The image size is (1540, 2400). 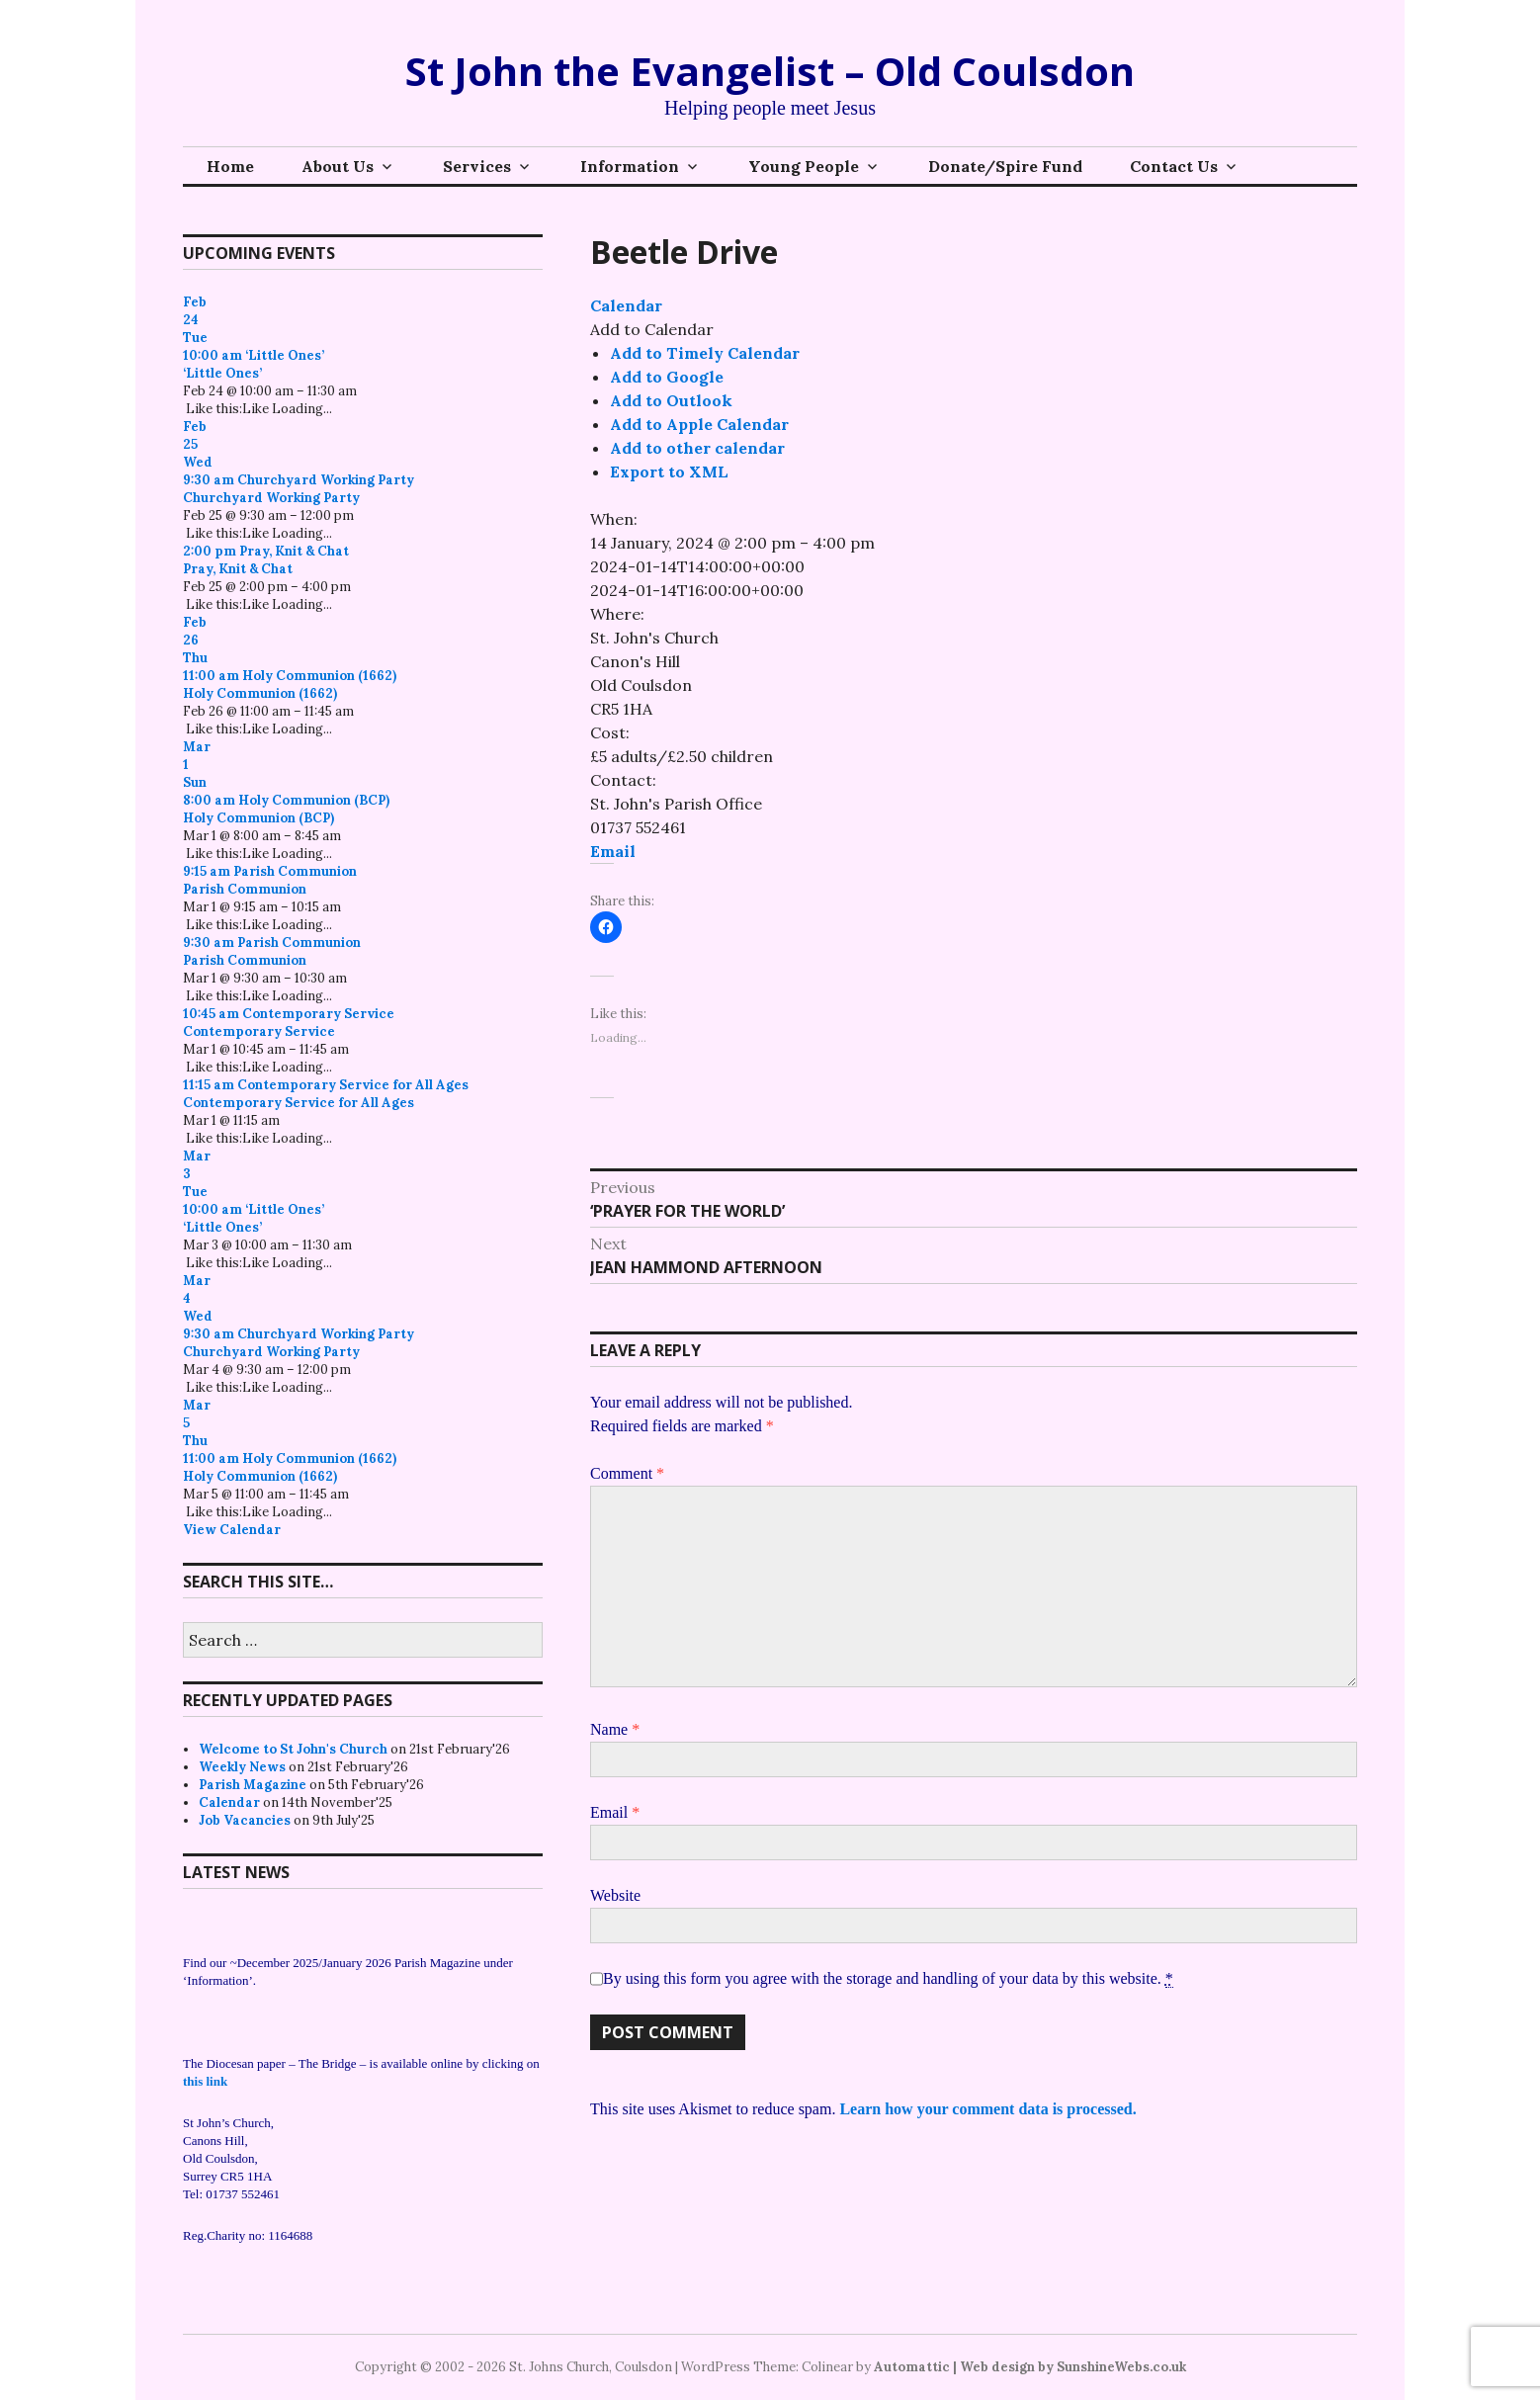 I want to click on Churchyard Working Party, so click(x=271, y=497).